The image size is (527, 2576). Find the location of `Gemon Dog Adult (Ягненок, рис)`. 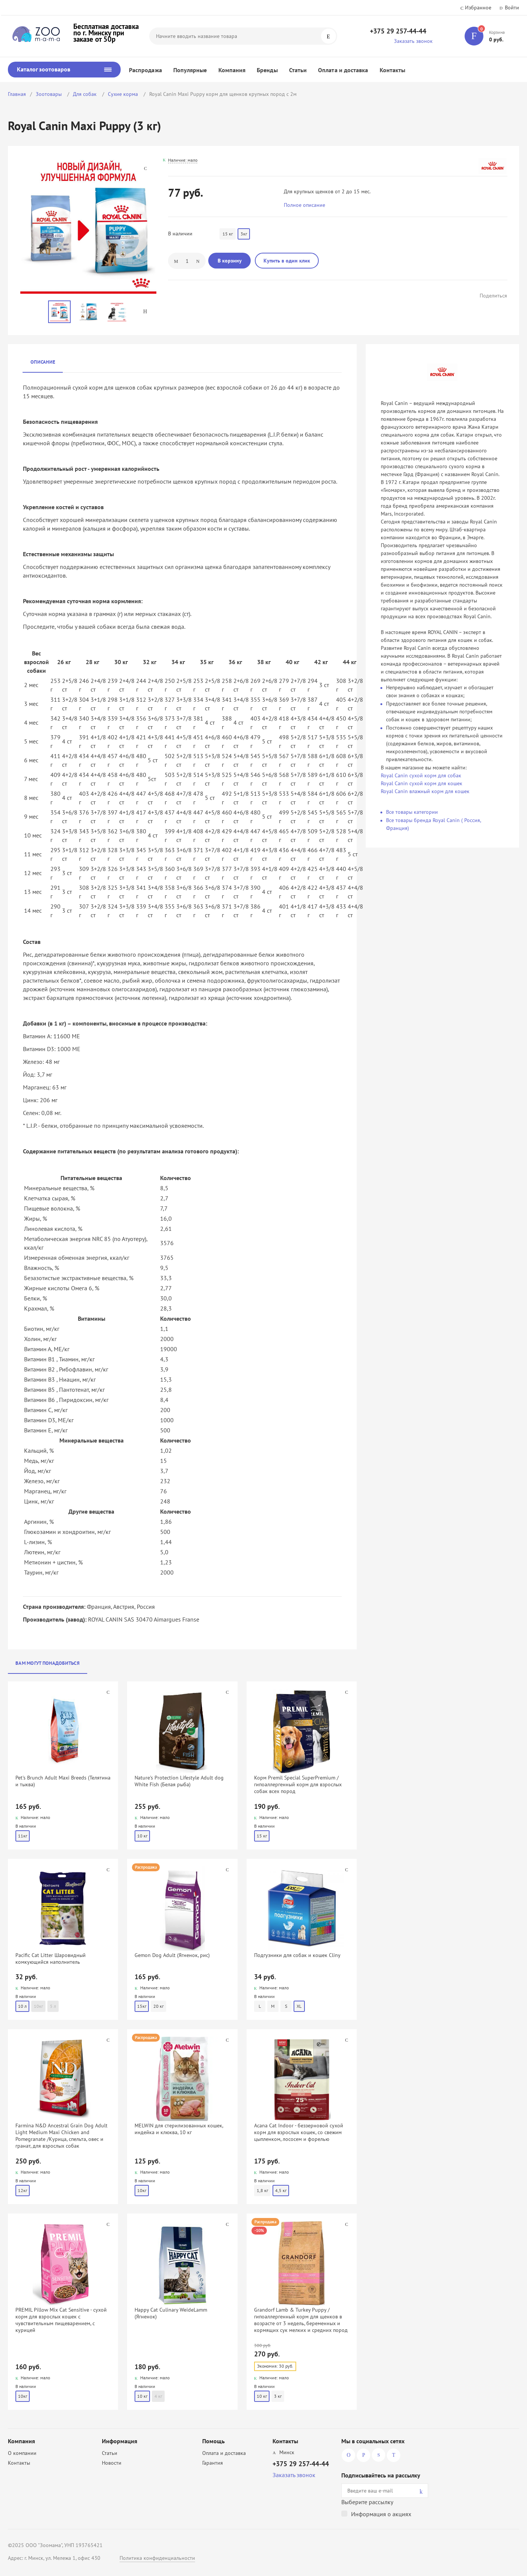

Gemon Dog Adult (Ягненок, рис) is located at coordinates (172, 1955).